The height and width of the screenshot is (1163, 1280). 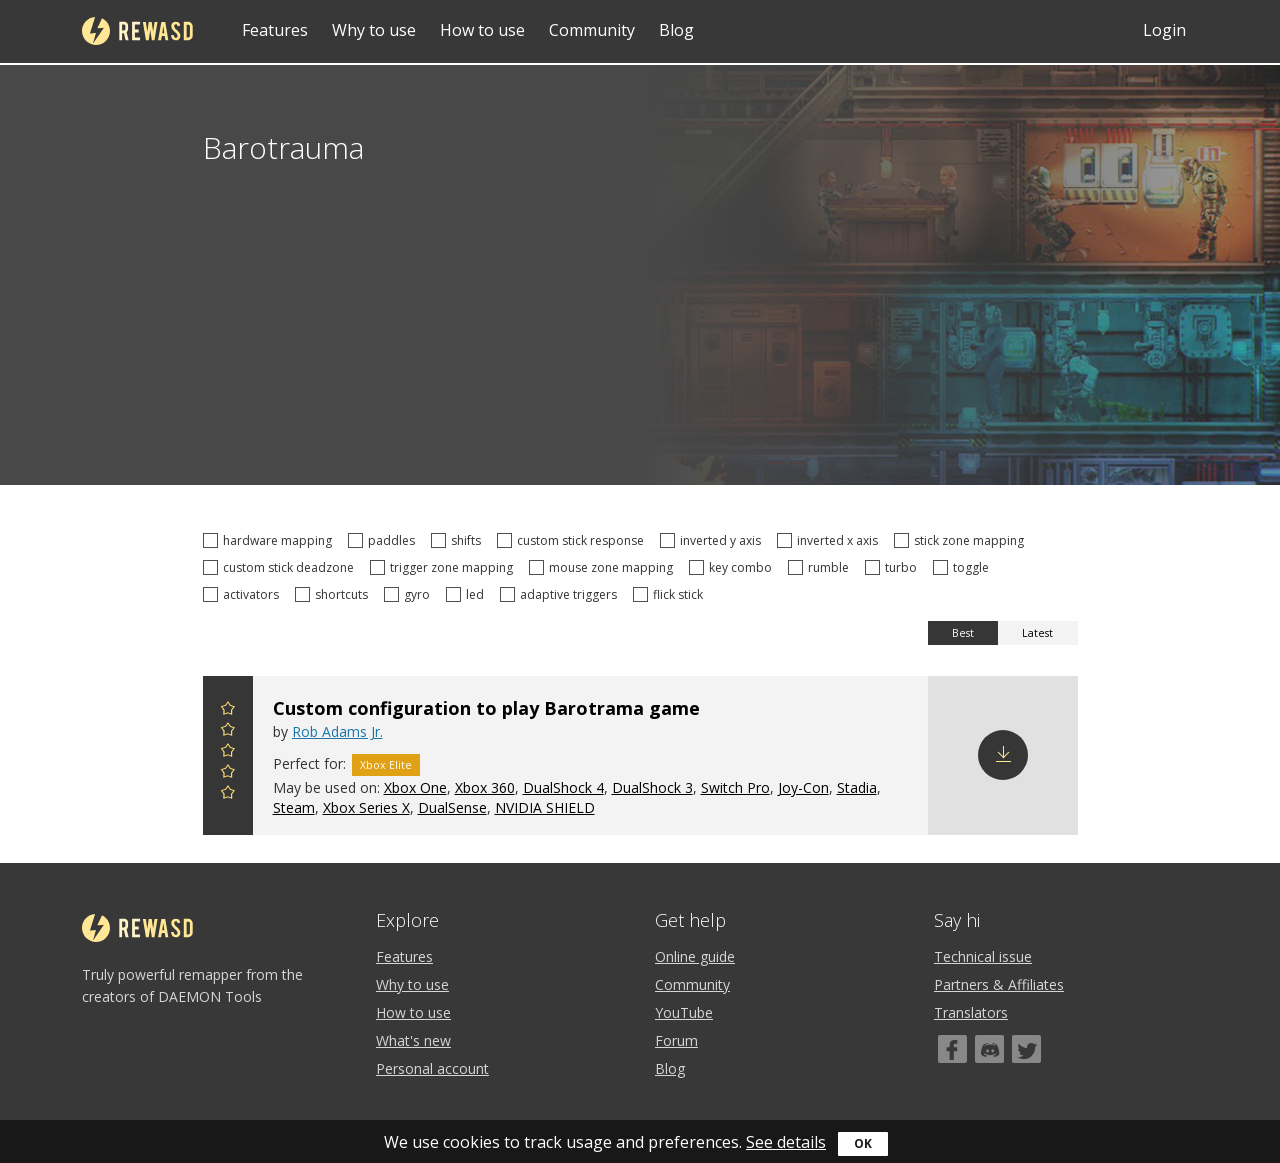 I want to click on trigger zone mapping, so click(x=444, y=567).